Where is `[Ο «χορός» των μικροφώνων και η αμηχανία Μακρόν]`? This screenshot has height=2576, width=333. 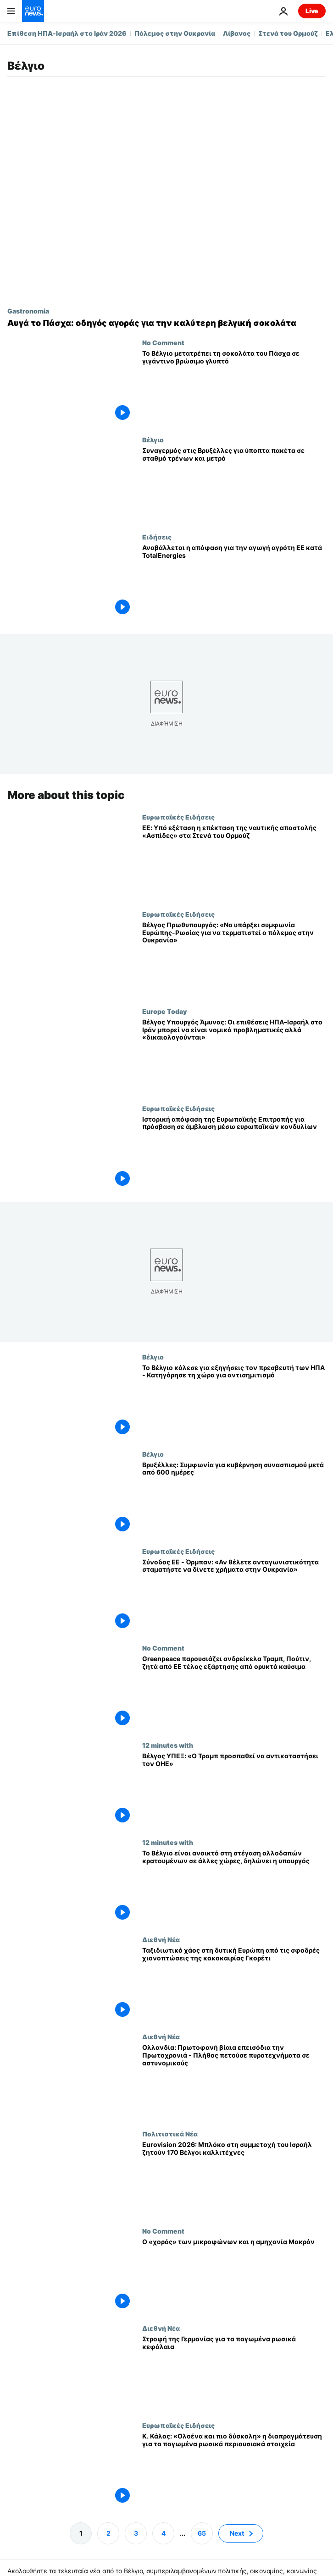
[Ο «χορός» των μικροφώνων και η αμηχανία Μακρόν] is located at coordinates (234, 2275).